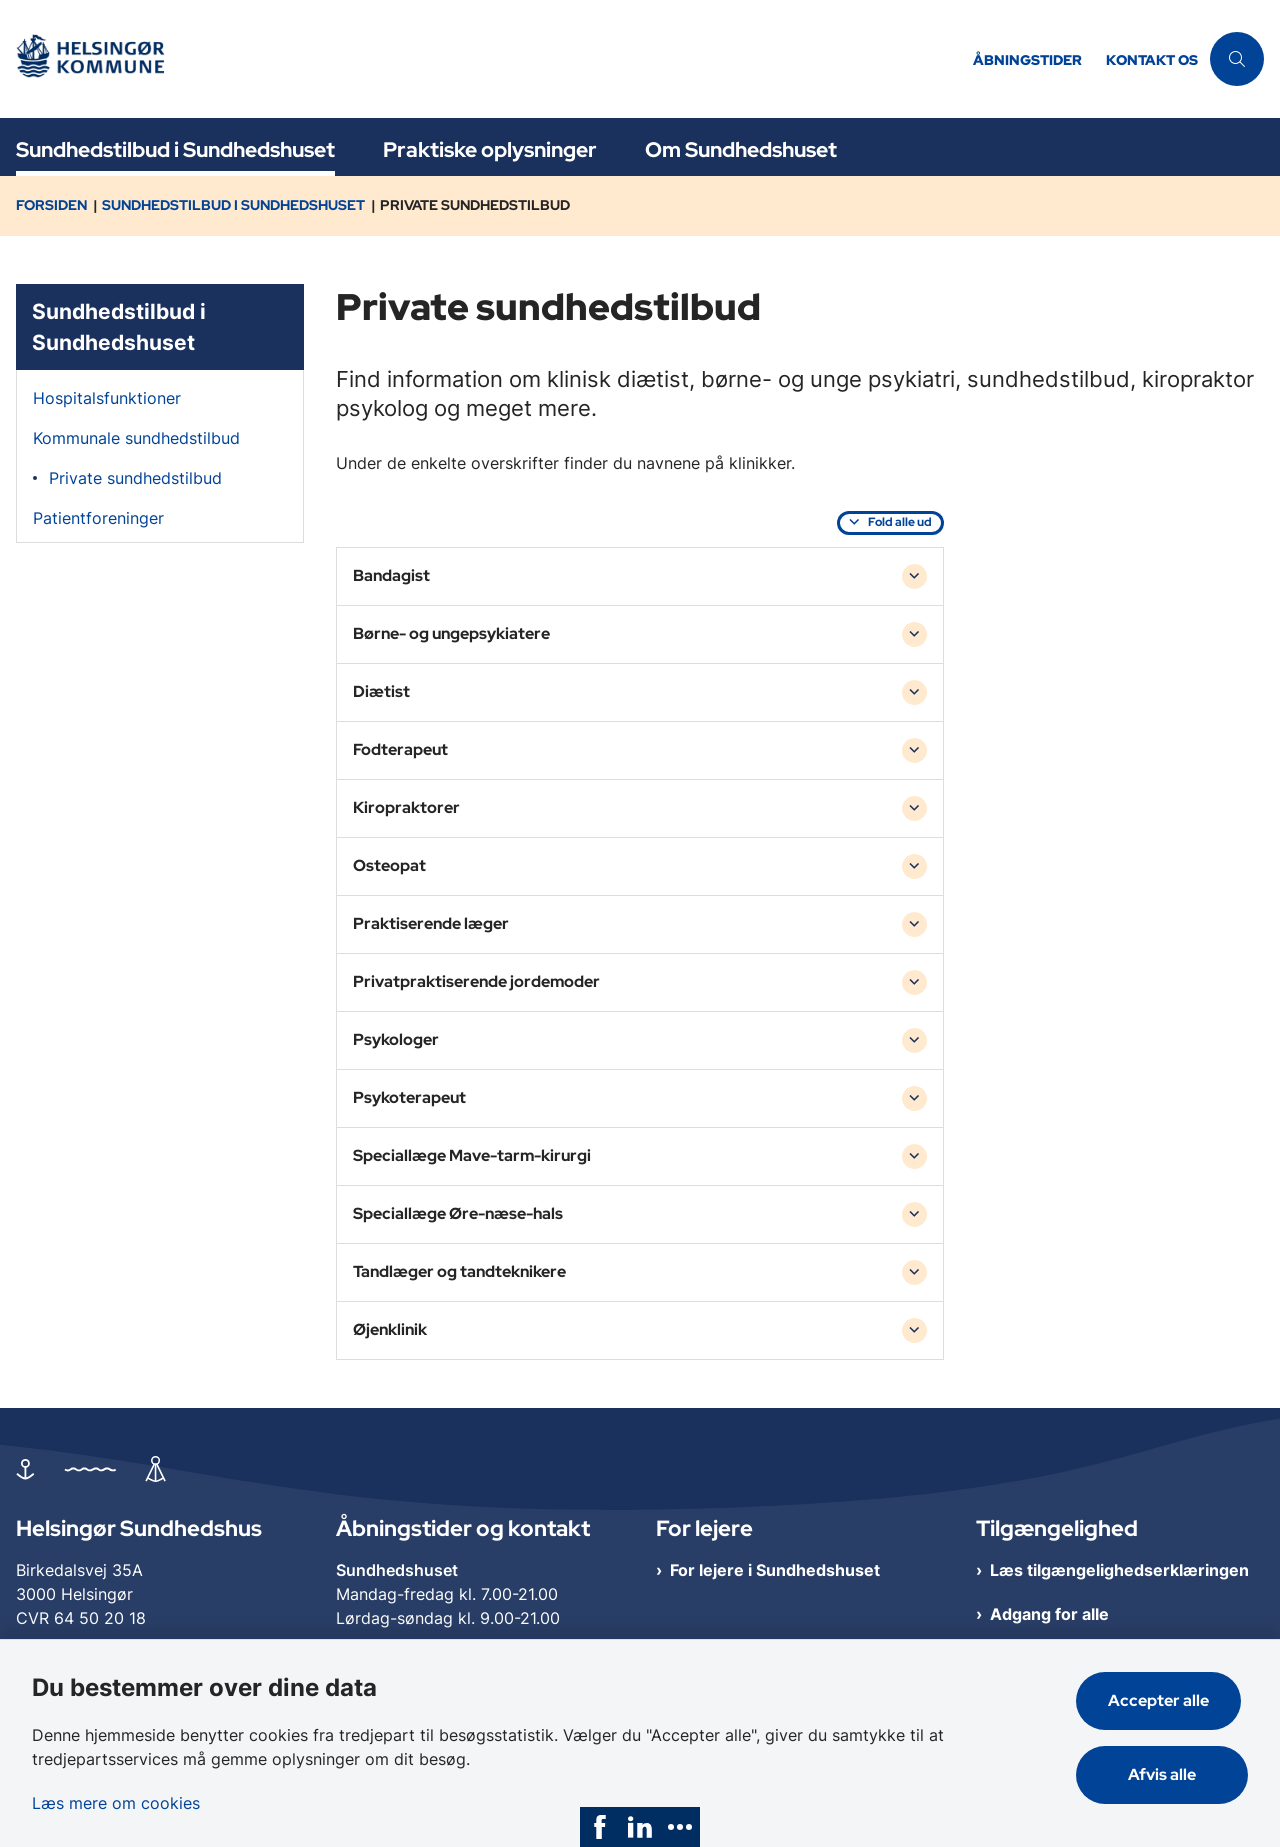 The height and width of the screenshot is (1847, 1280). I want to click on [Gå til forsiden af Helsingør Sundhedshus], so click(480, 59).